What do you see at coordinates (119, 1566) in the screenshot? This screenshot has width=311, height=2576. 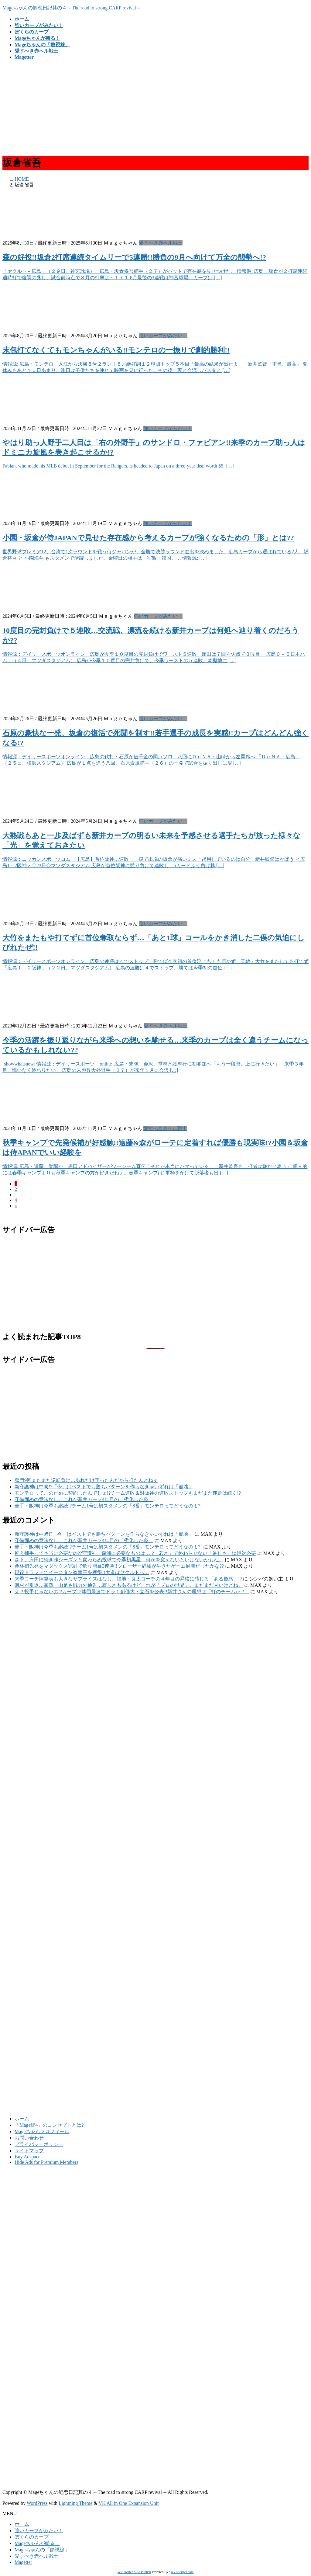 I see `栗林初先発をマダックス完封で飾り開幕3連勝!!クローザー経験が生きたゲーム展開だったかな??` at bounding box center [119, 1566].